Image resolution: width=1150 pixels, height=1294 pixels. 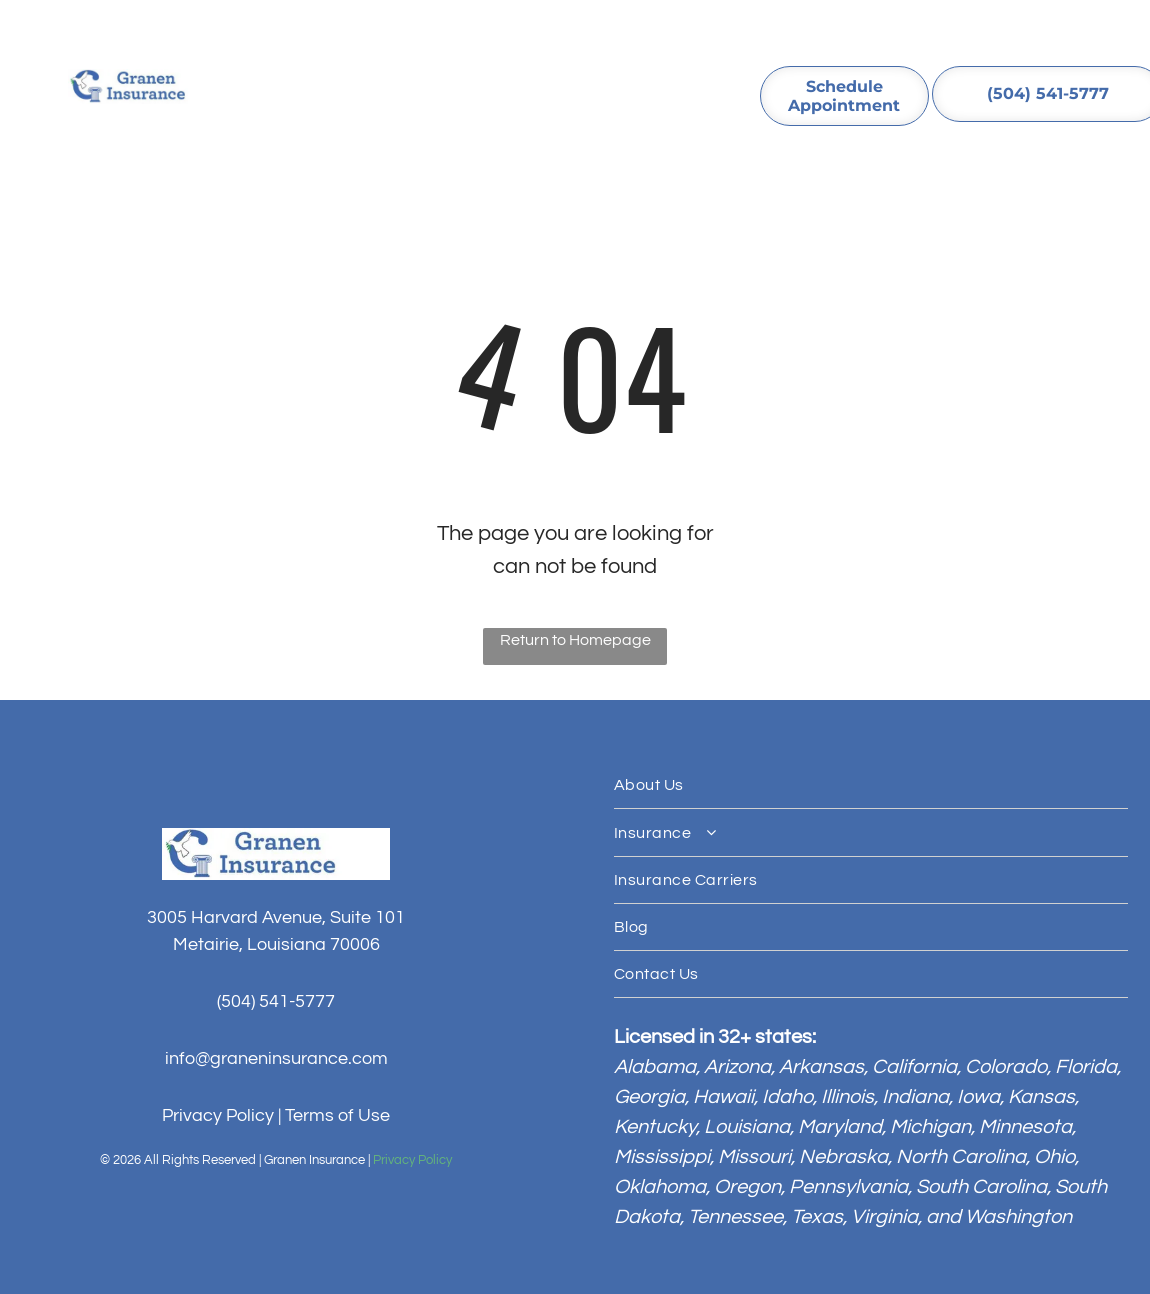 I want to click on Terms of Use, so click(x=337, y=1115).